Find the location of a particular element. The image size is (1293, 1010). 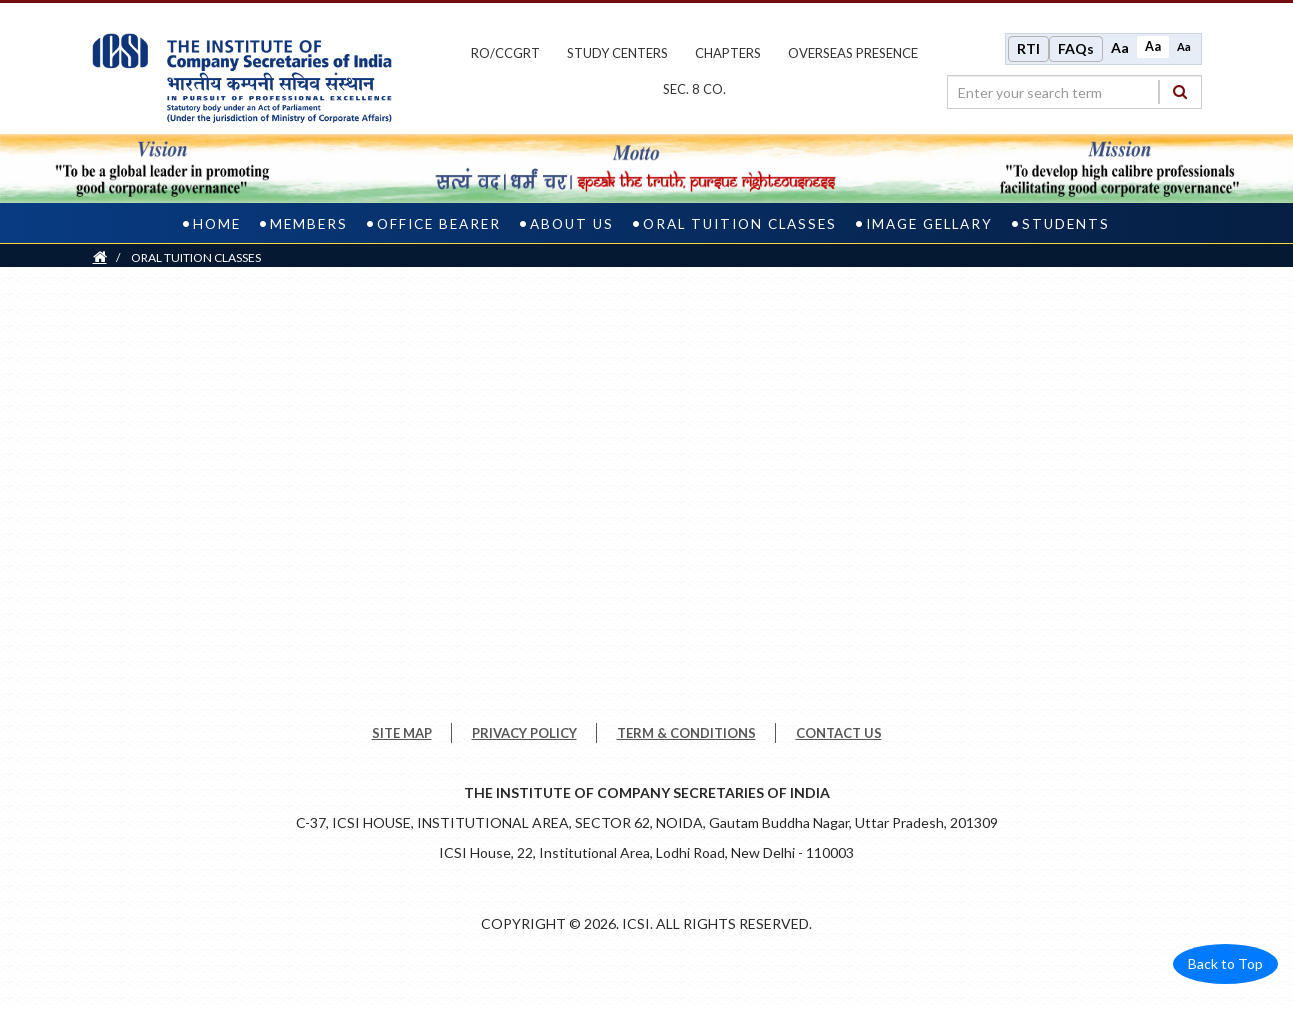

ro/ccgrt is located at coordinates (505, 53).